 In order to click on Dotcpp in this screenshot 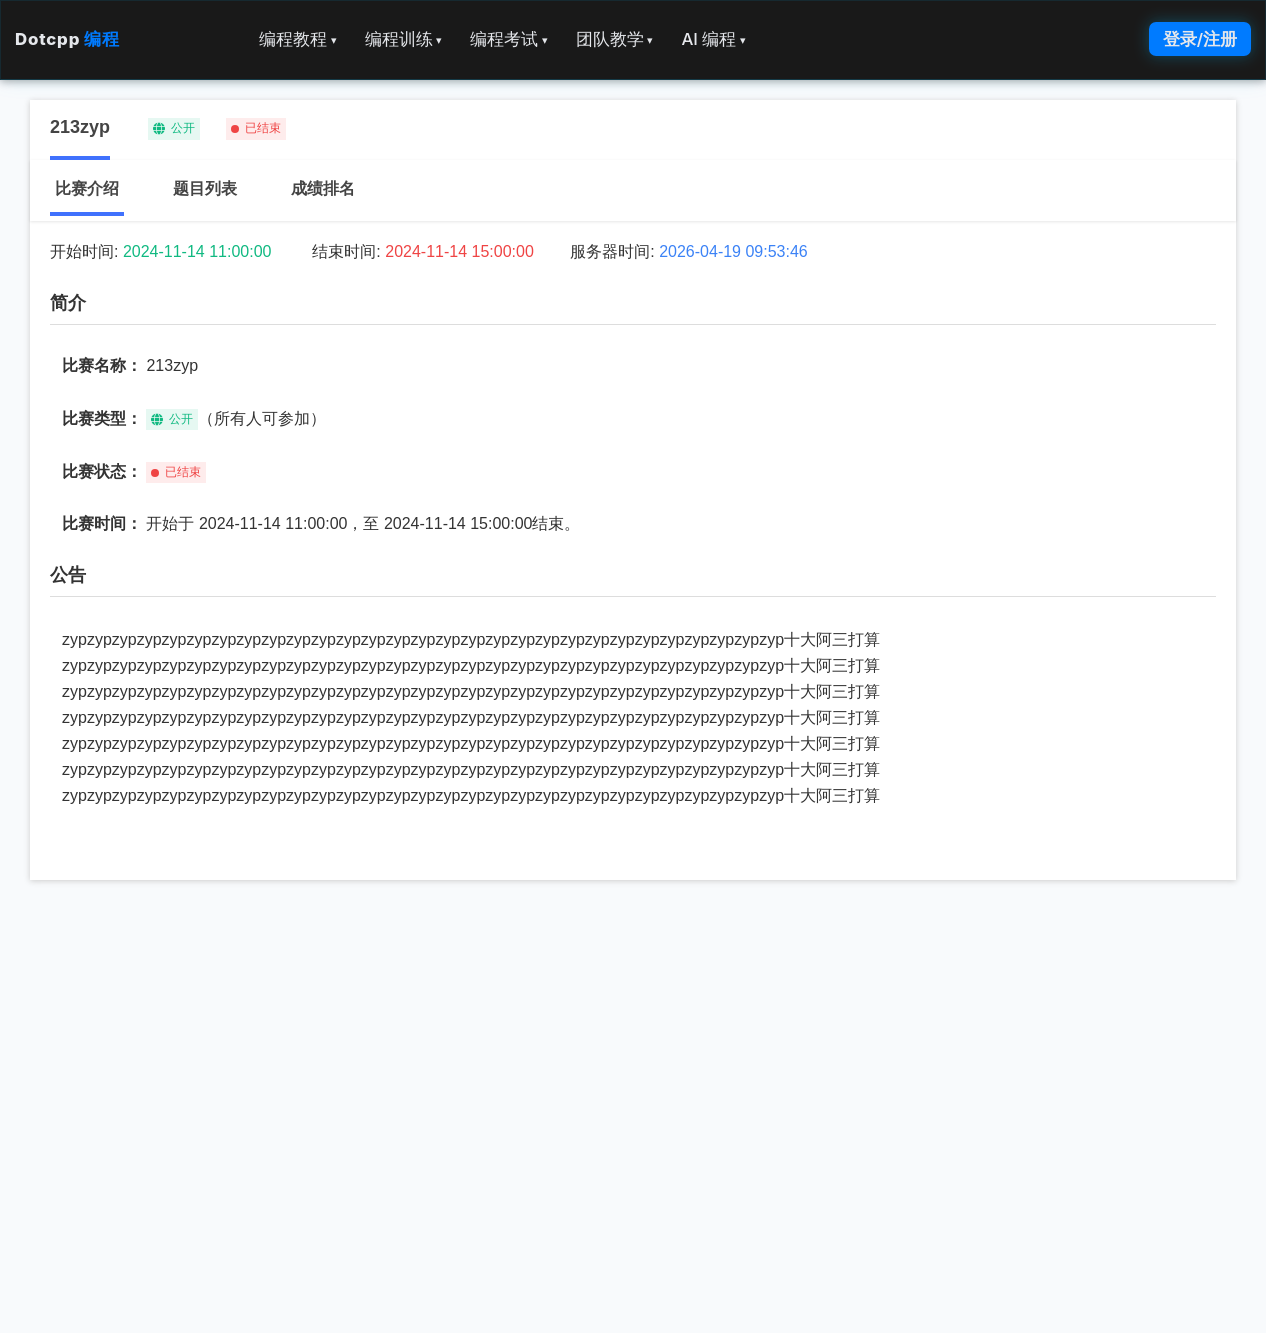, I will do `click(67, 39)`.